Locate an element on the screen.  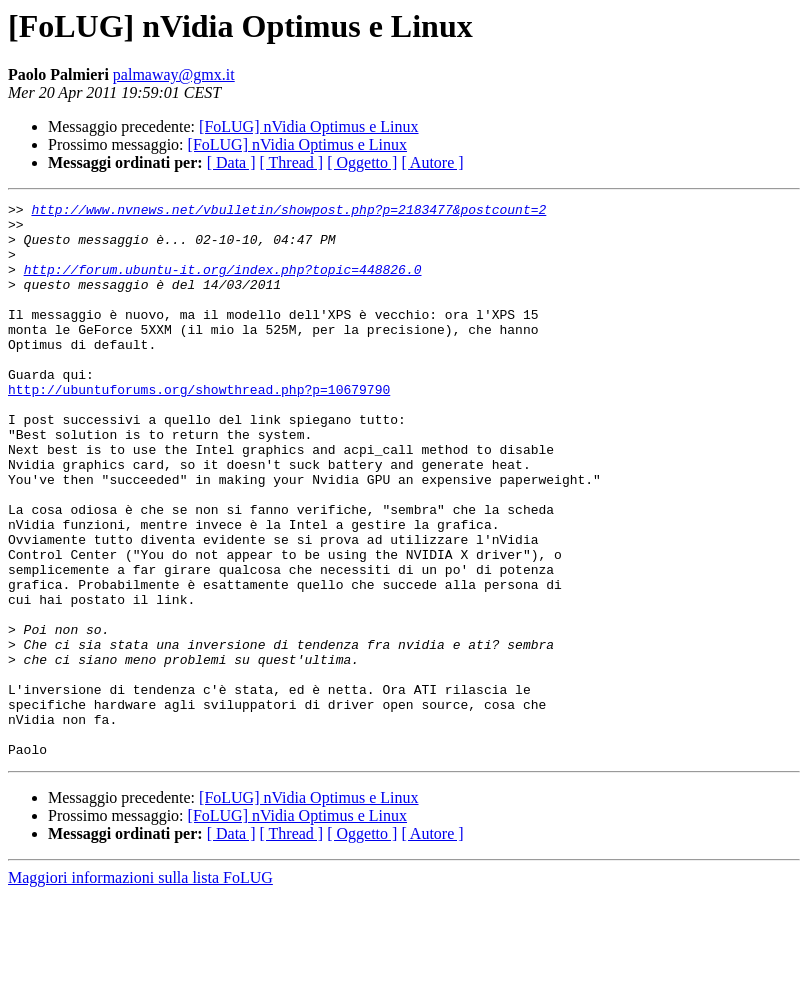
[ Thread ] is located at coordinates (292, 162).